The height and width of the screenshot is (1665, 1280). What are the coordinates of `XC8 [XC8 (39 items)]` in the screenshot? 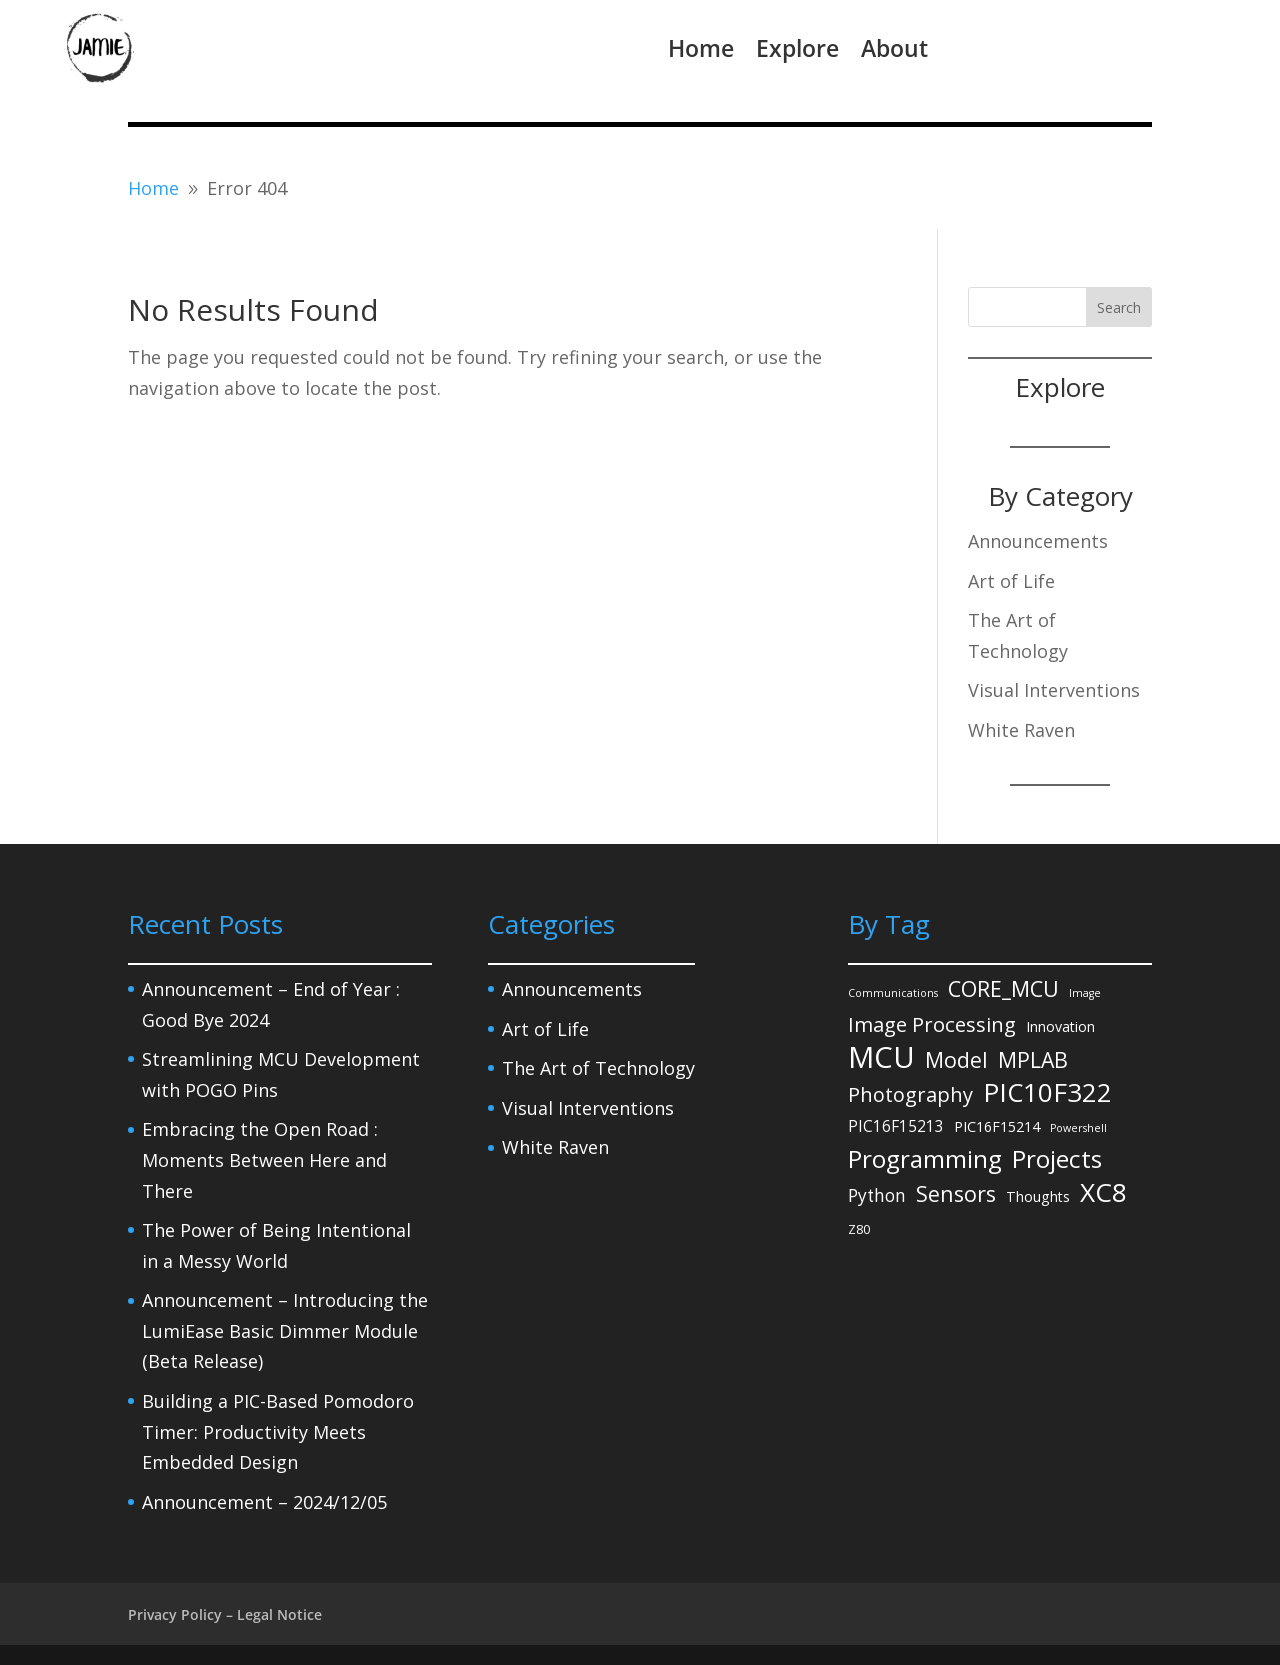 It's located at (1103, 1192).